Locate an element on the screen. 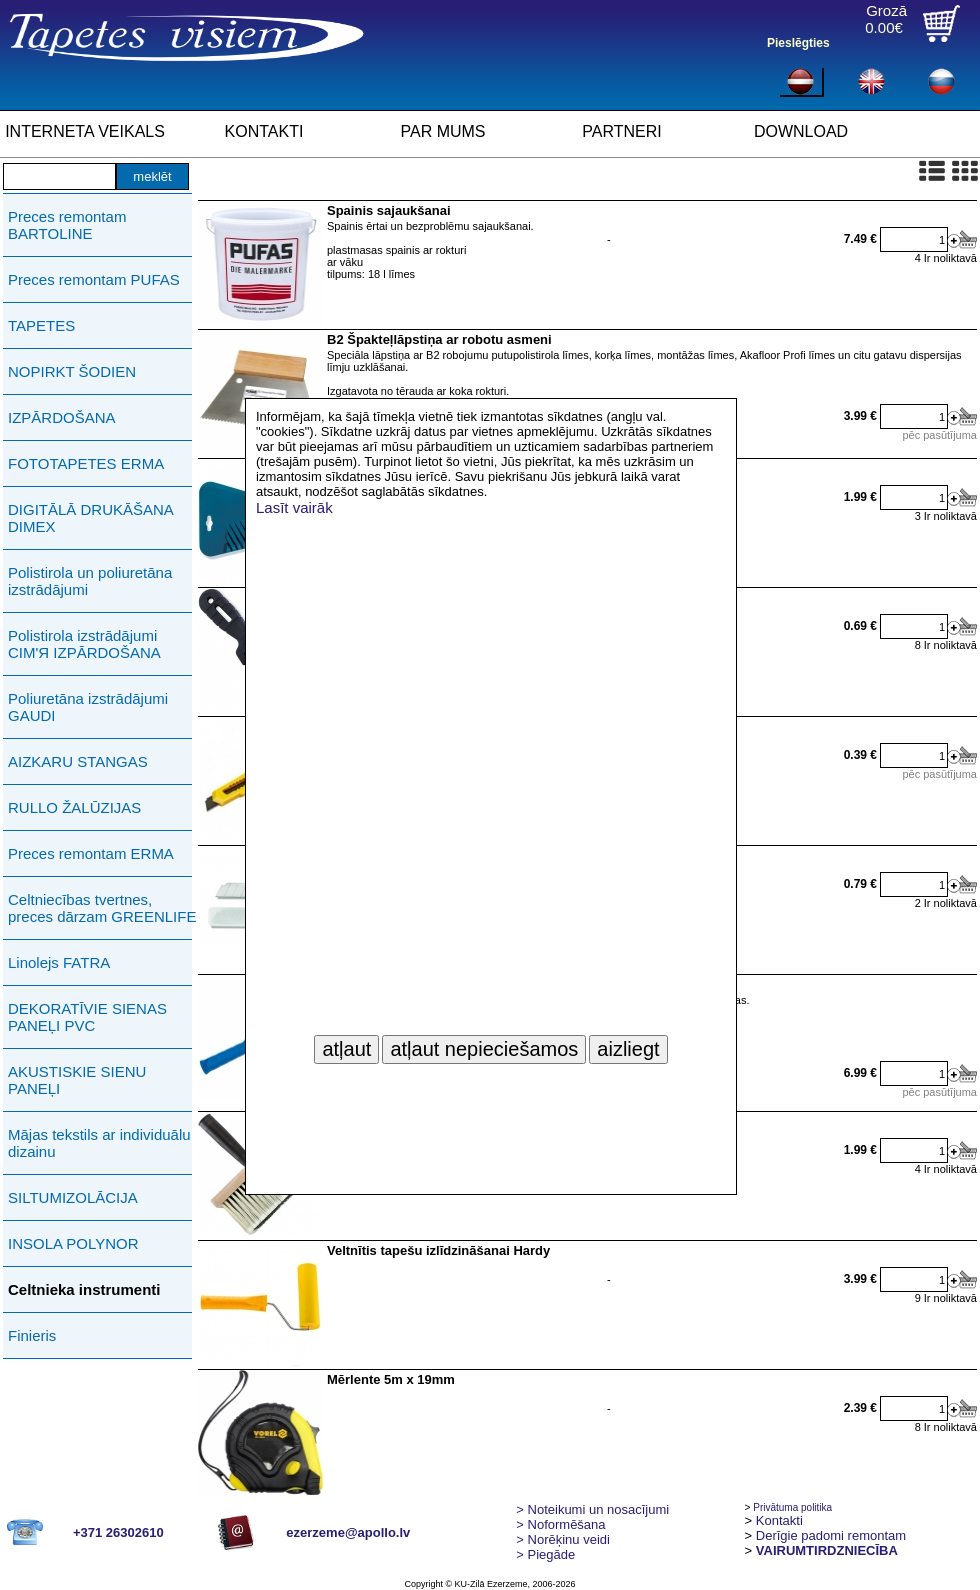 This screenshot has height=1590, width=980. DEKORATĪVIE SIENAS PANEĻI PVC is located at coordinates (87, 1017).